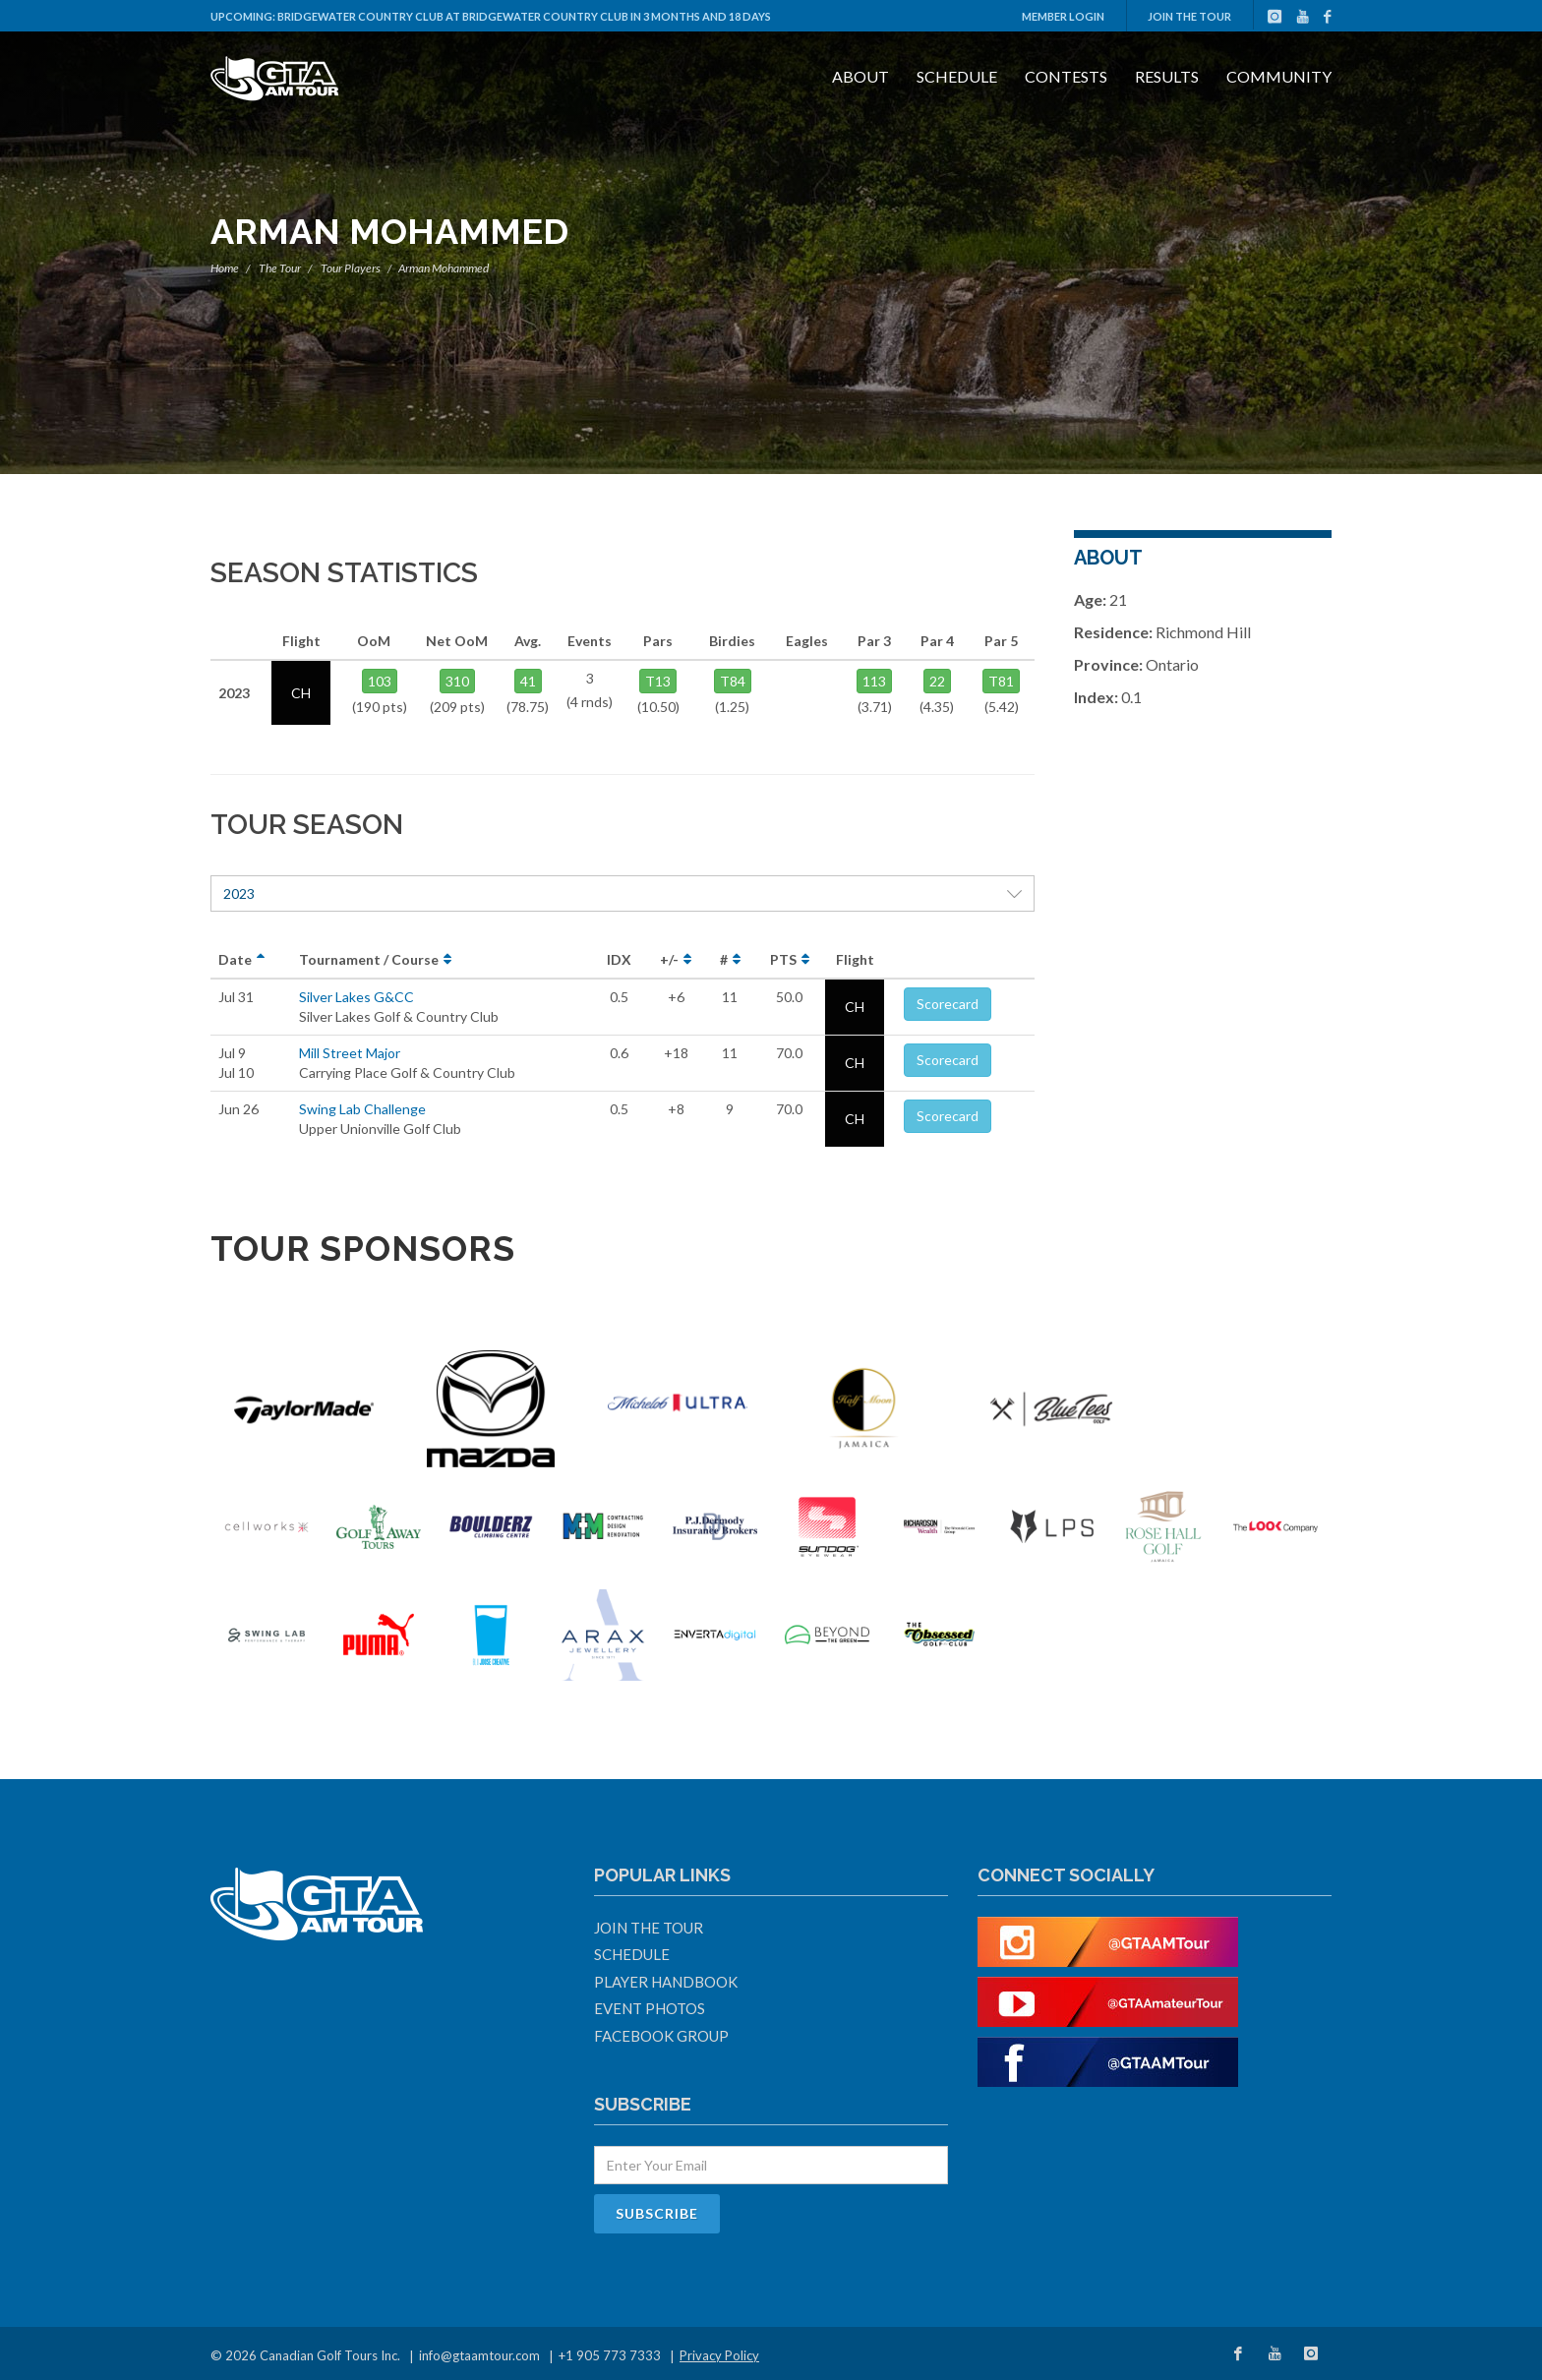 The height and width of the screenshot is (2380, 1542). What do you see at coordinates (666, 1982) in the screenshot?
I see `Player Handbook` at bounding box center [666, 1982].